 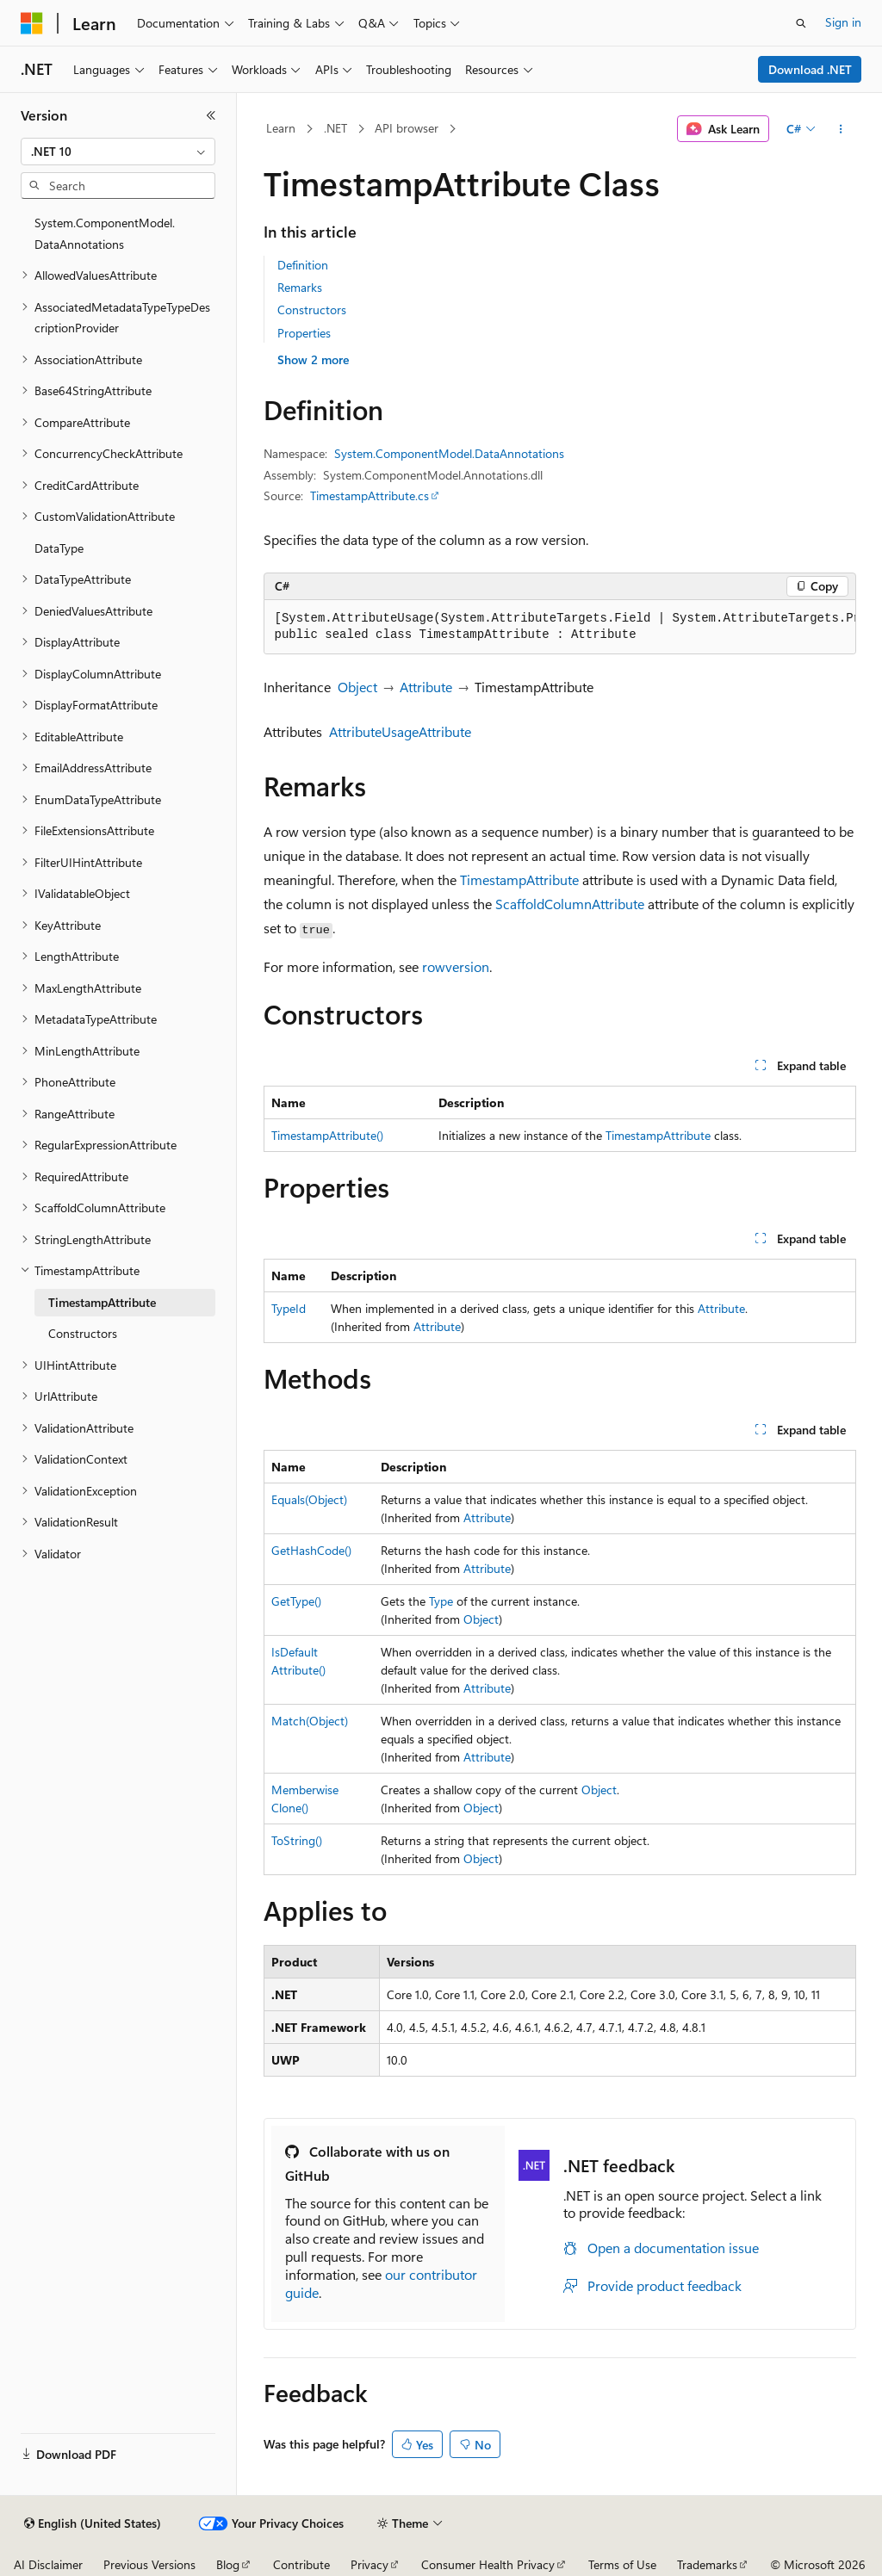 I want to click on API browser, so click(x=406, y=128).